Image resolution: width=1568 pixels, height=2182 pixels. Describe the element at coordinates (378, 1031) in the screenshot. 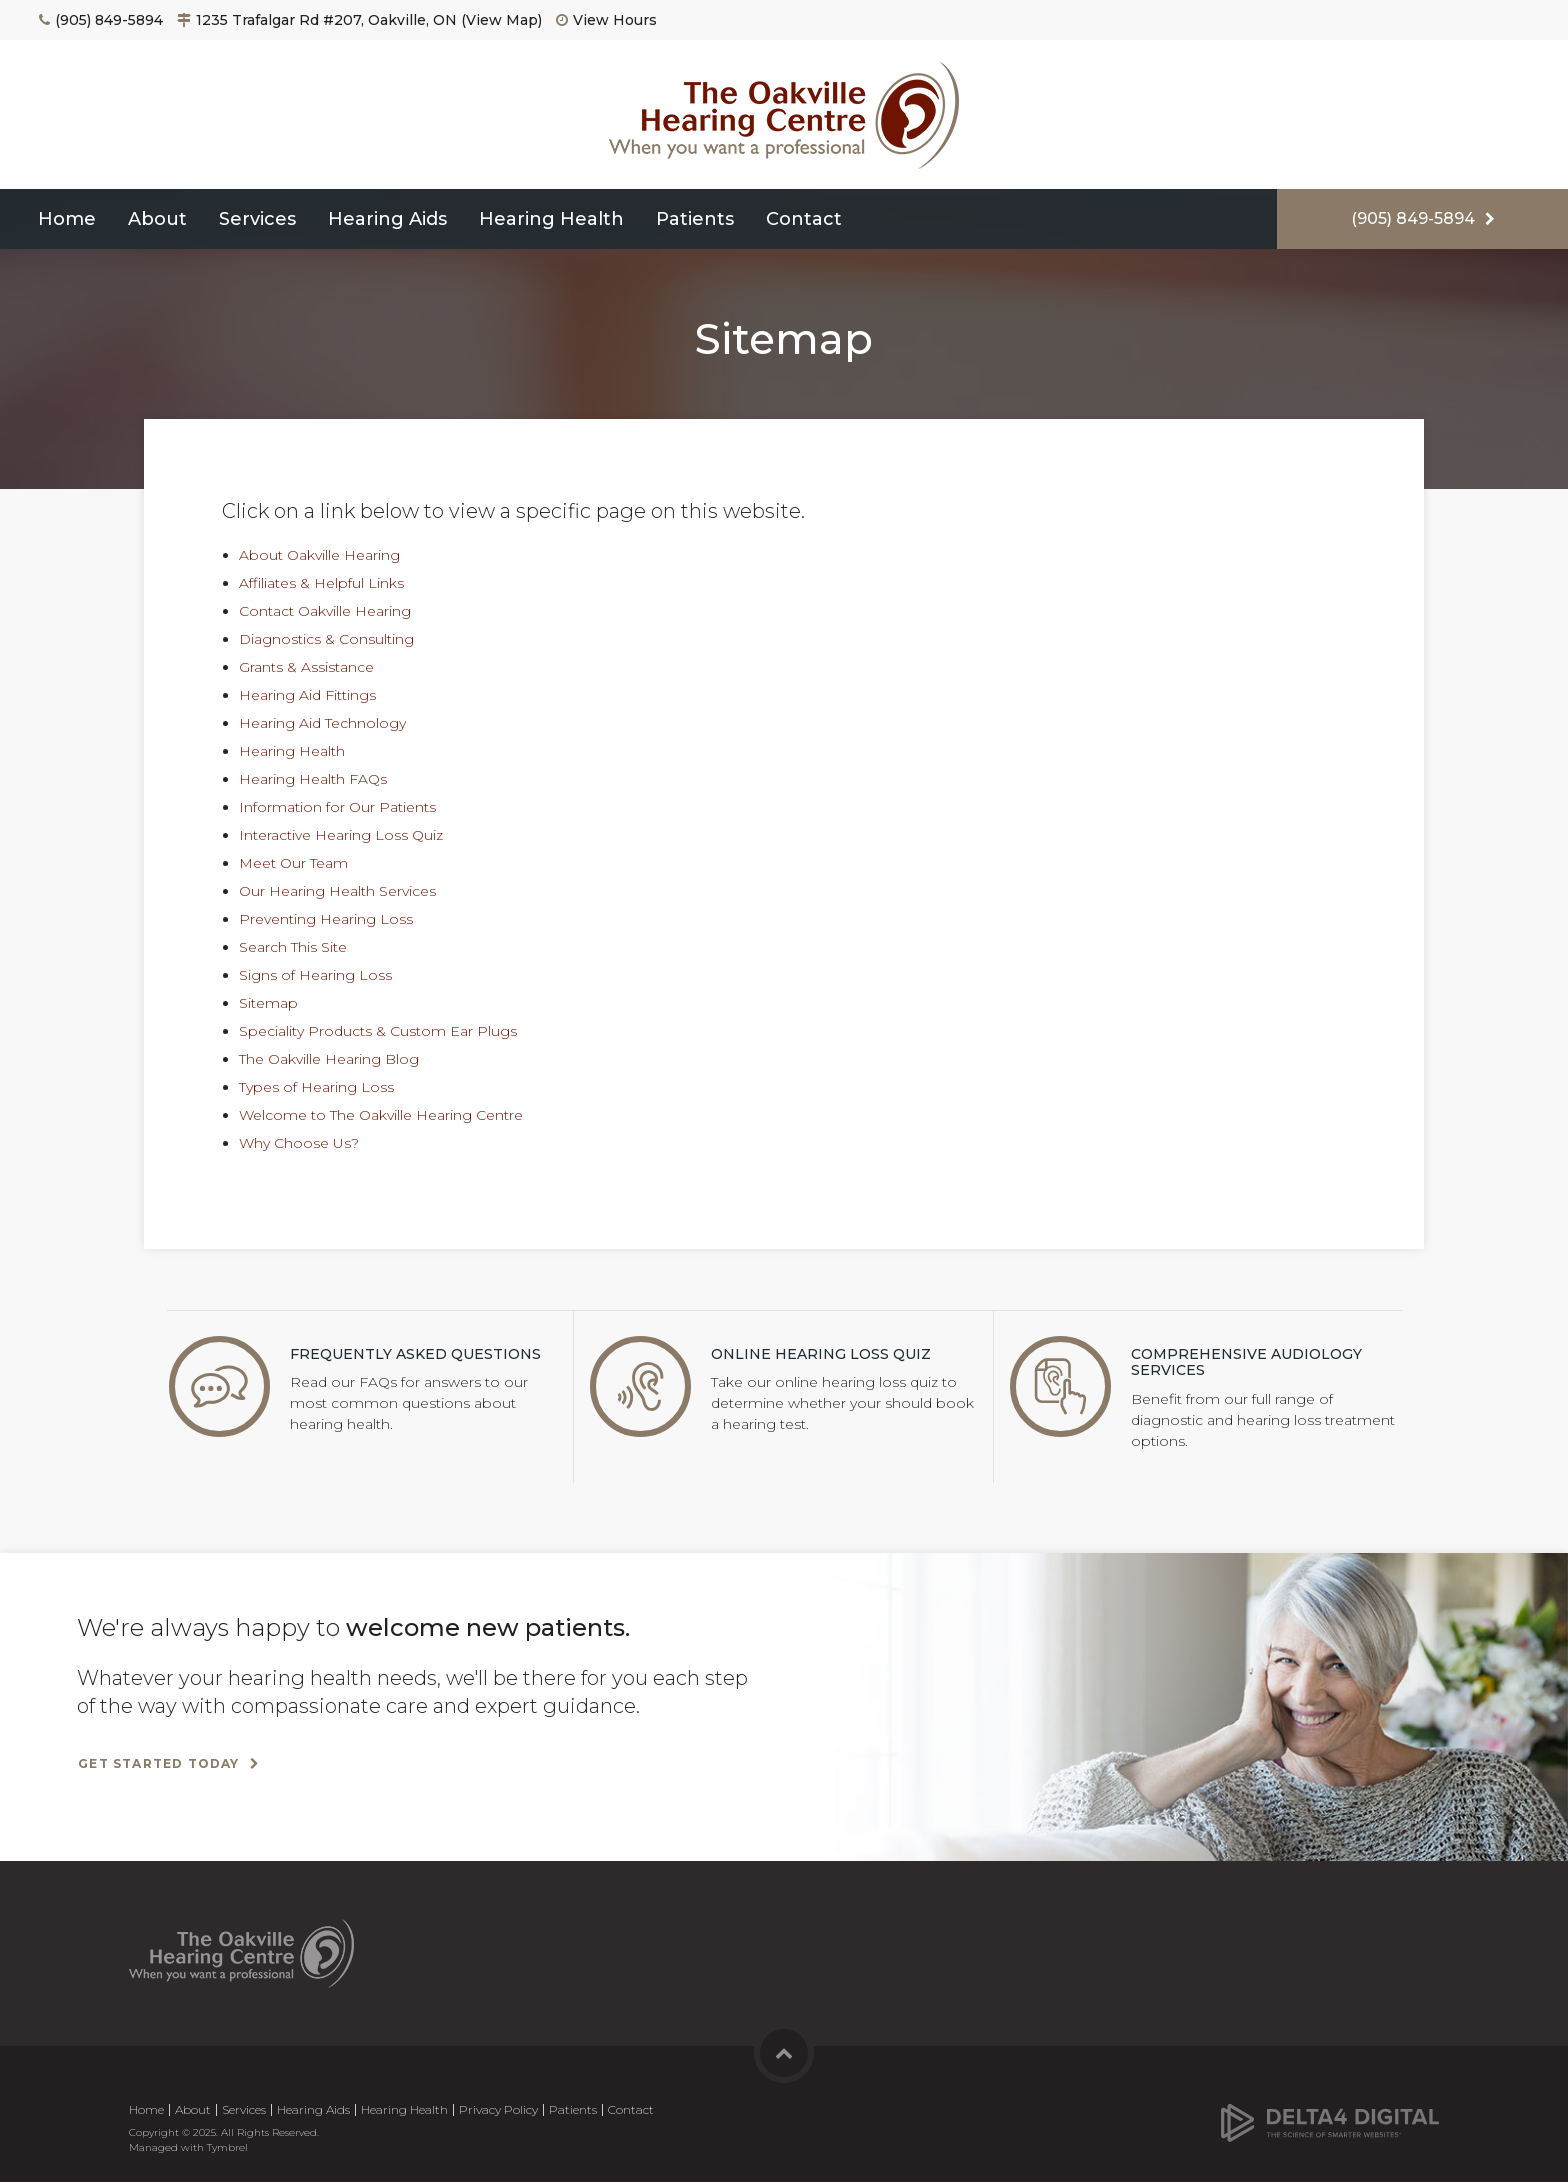

I see `Speciality Products & Custom Ear Plugs` at that location.